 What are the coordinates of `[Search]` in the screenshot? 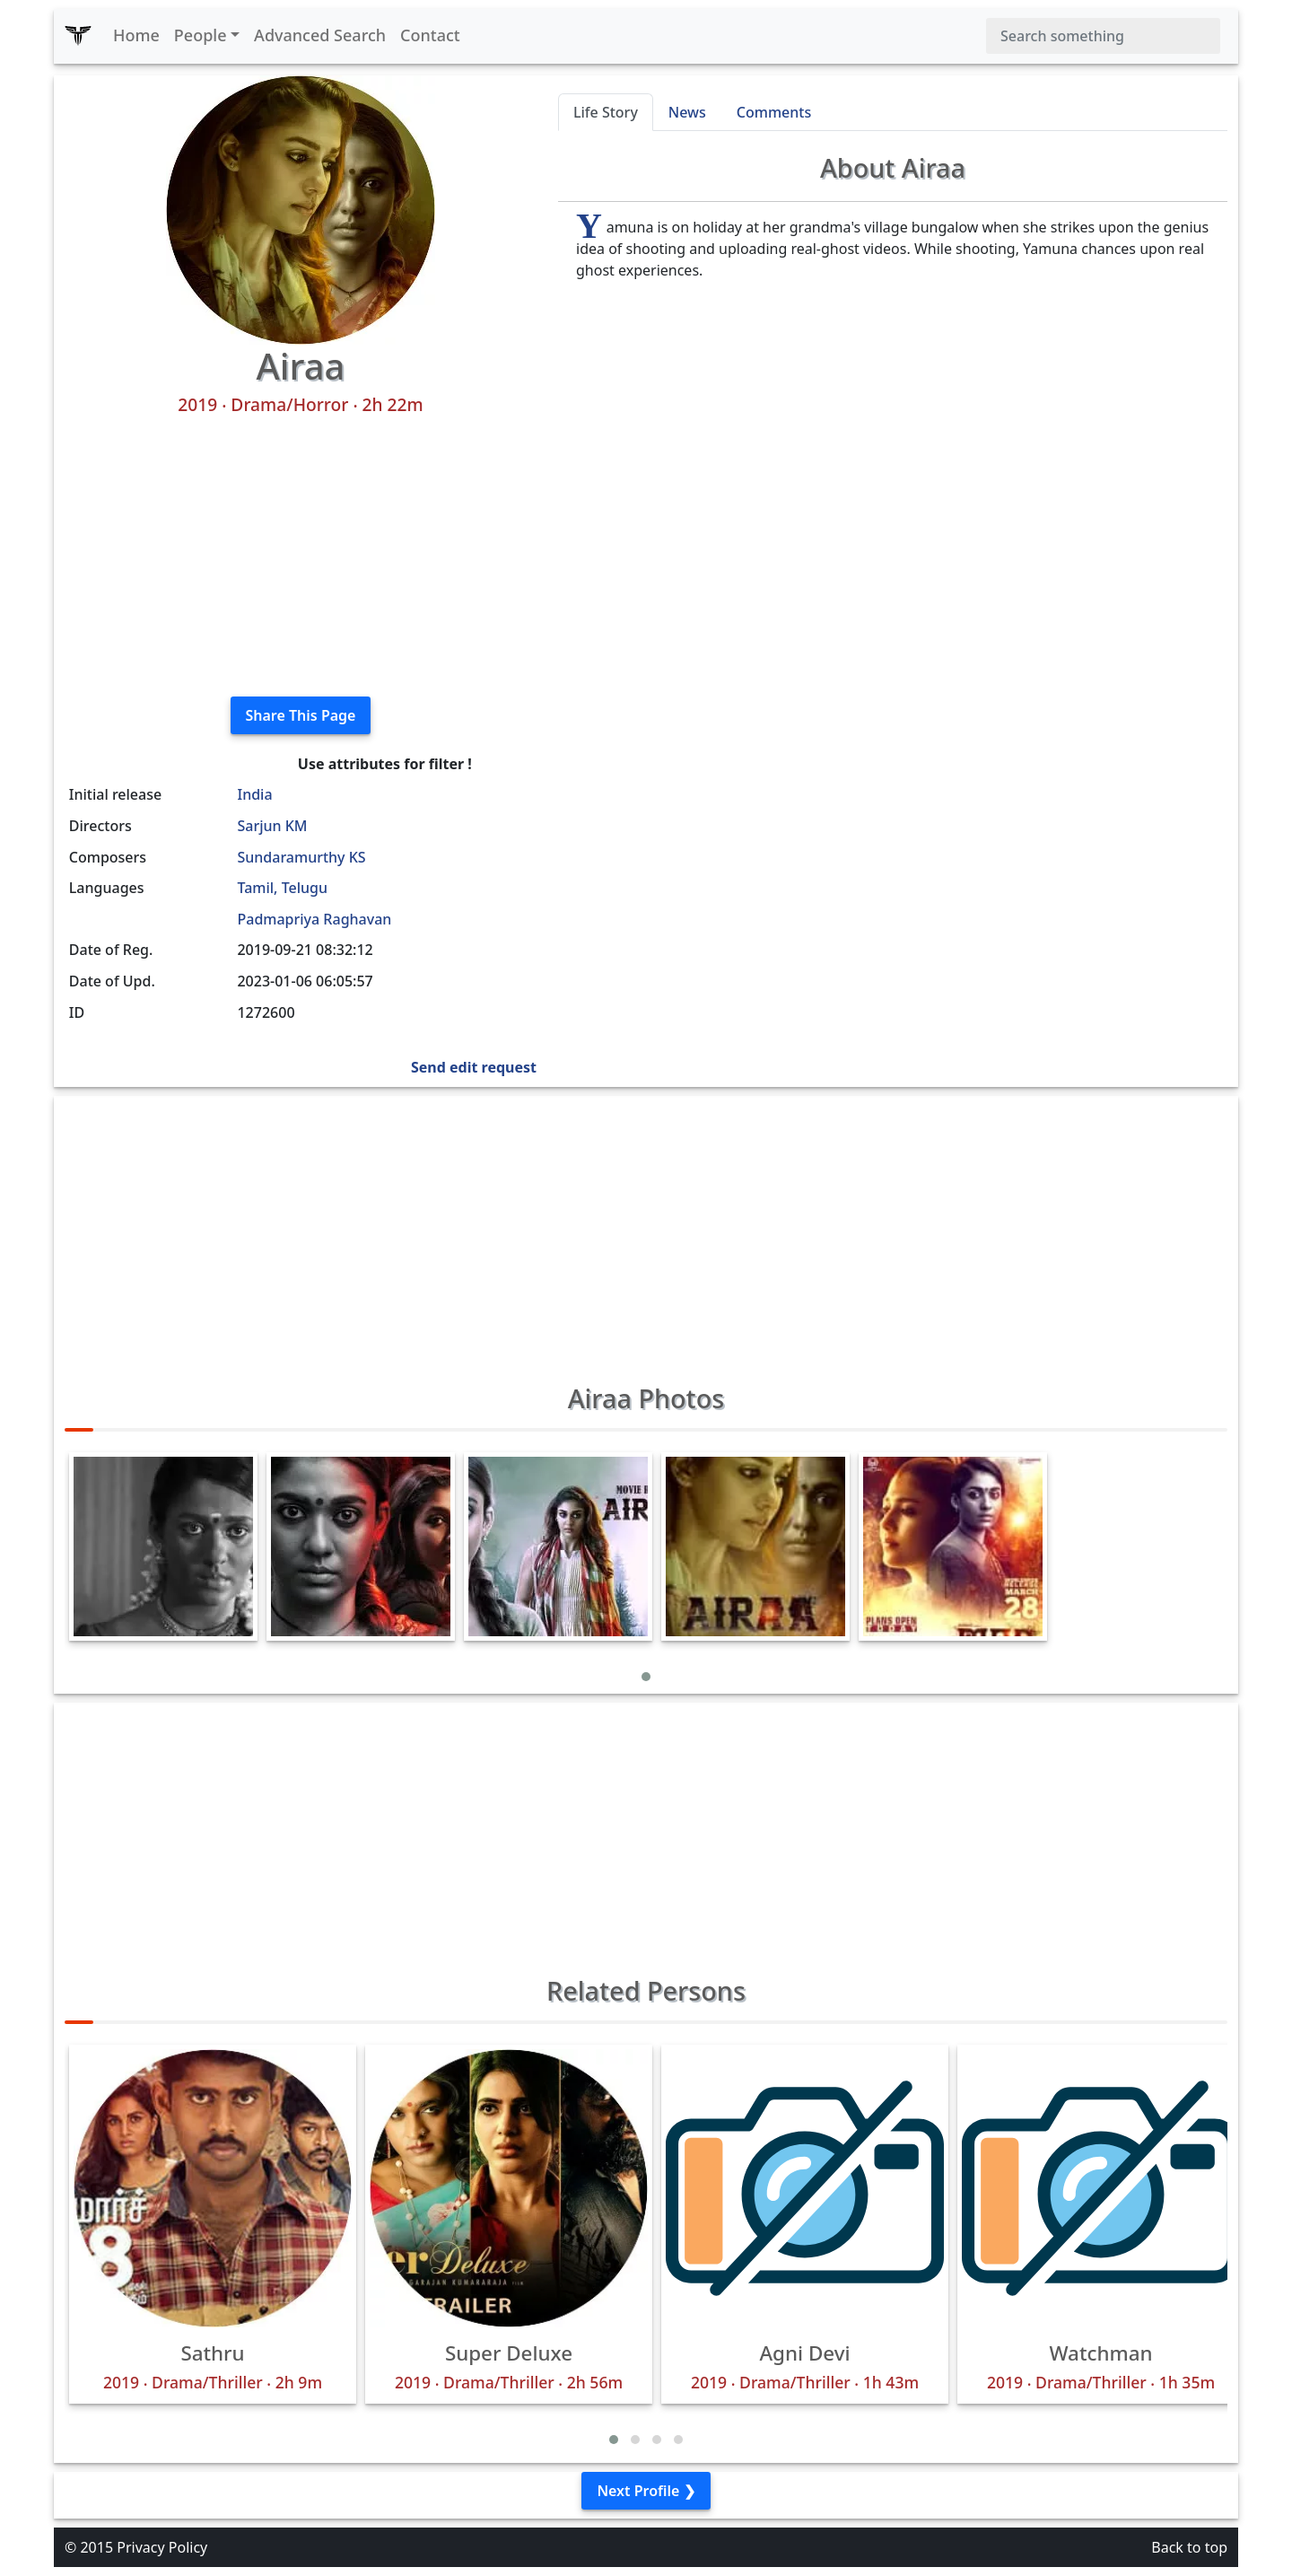 It's located at (1103, 36).